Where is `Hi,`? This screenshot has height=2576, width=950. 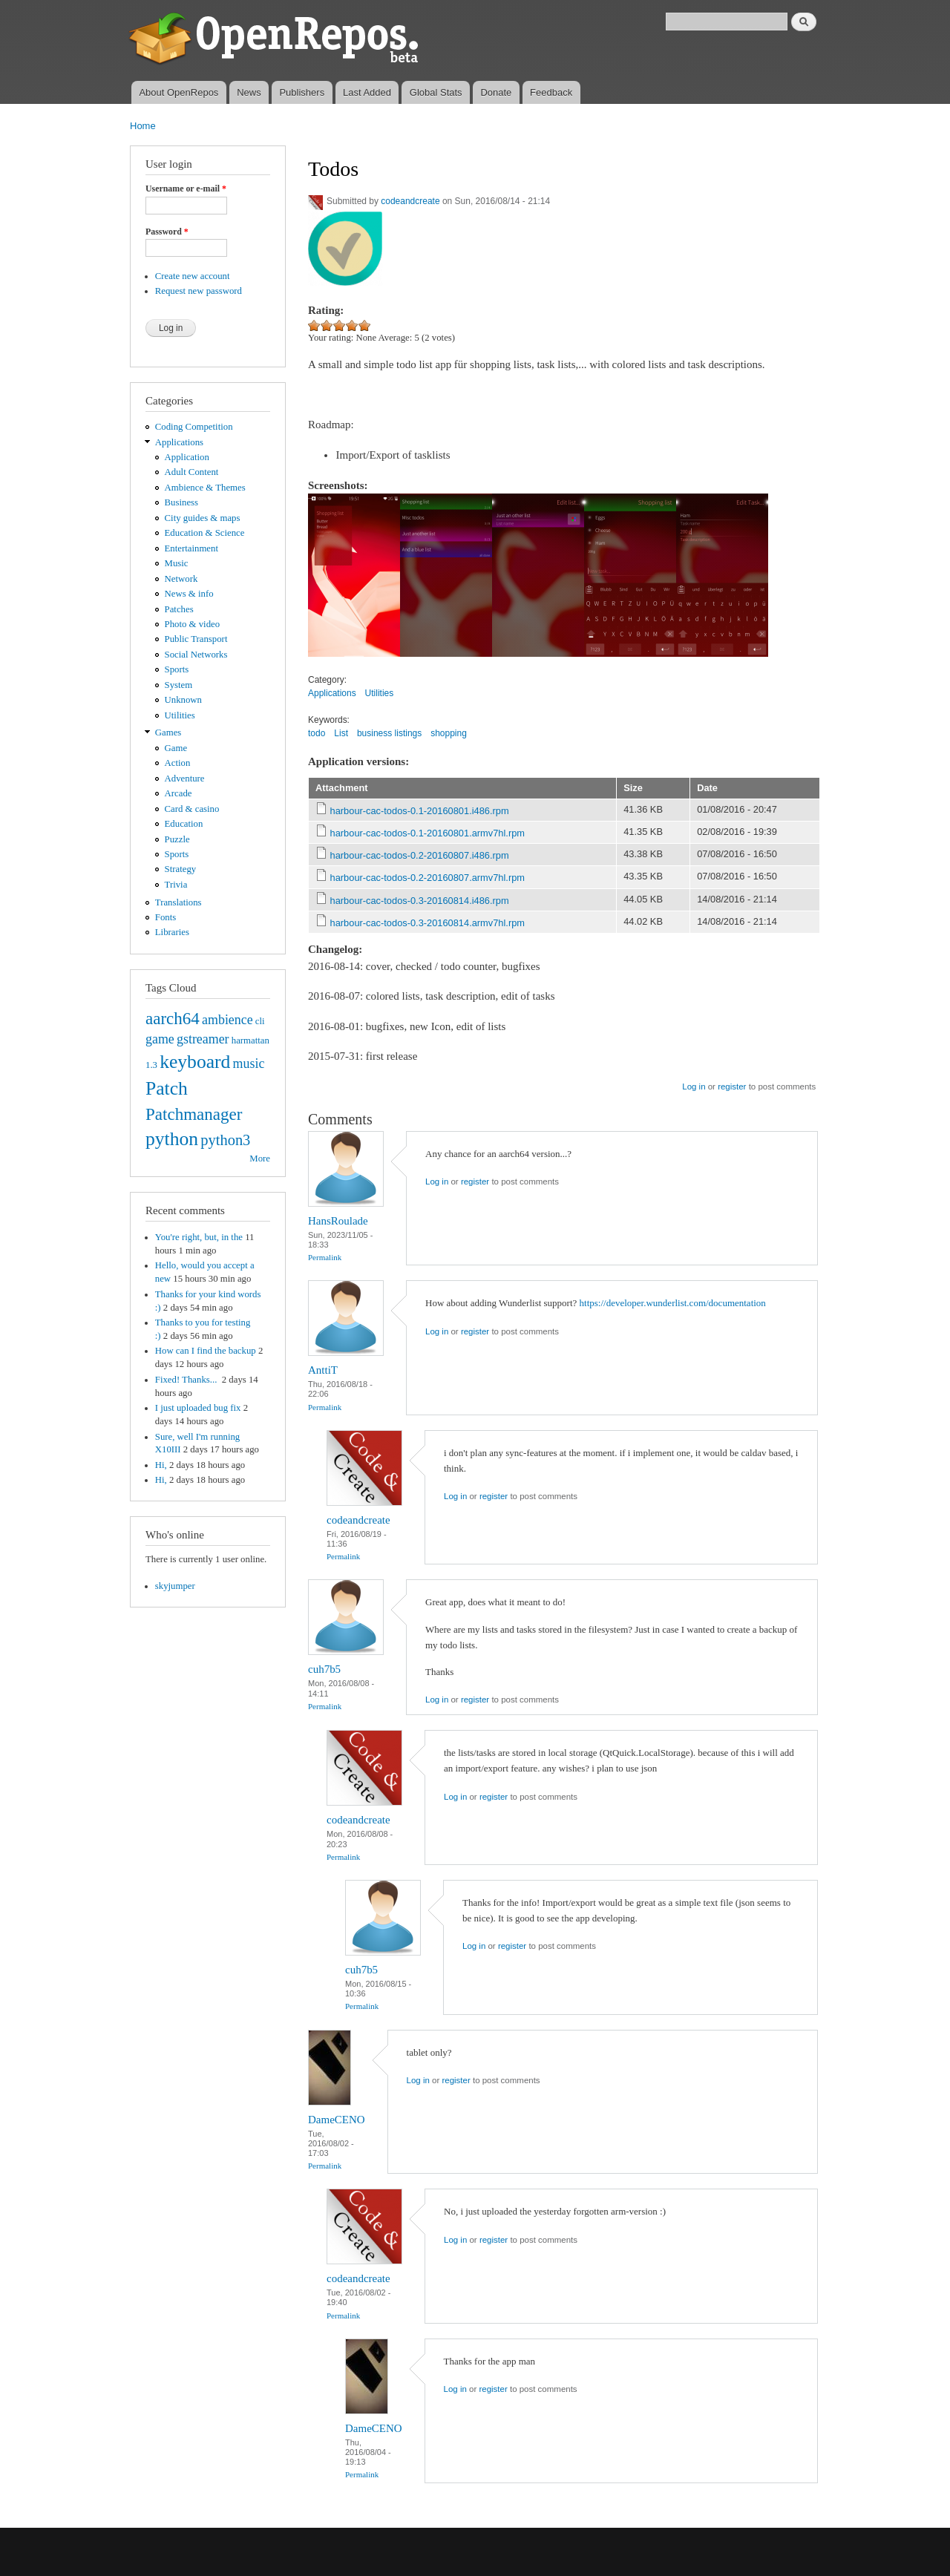
Hi, is located at coordinates (161, 1465).